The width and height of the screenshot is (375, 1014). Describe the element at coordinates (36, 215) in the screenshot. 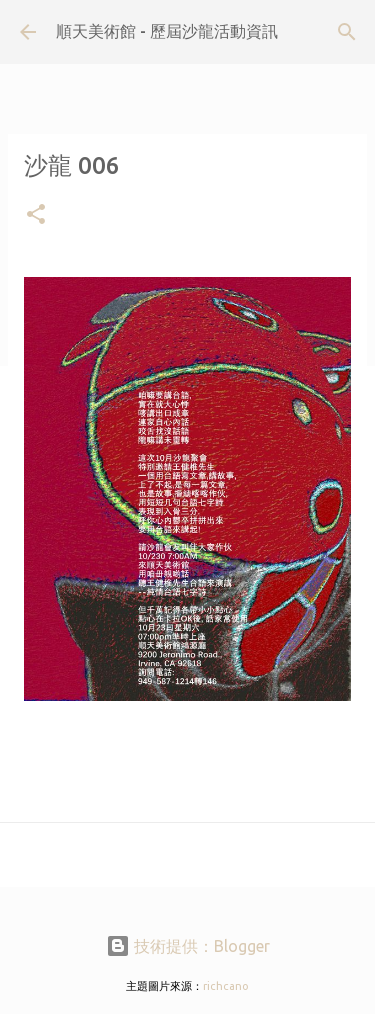

I see `[button]` at that location.